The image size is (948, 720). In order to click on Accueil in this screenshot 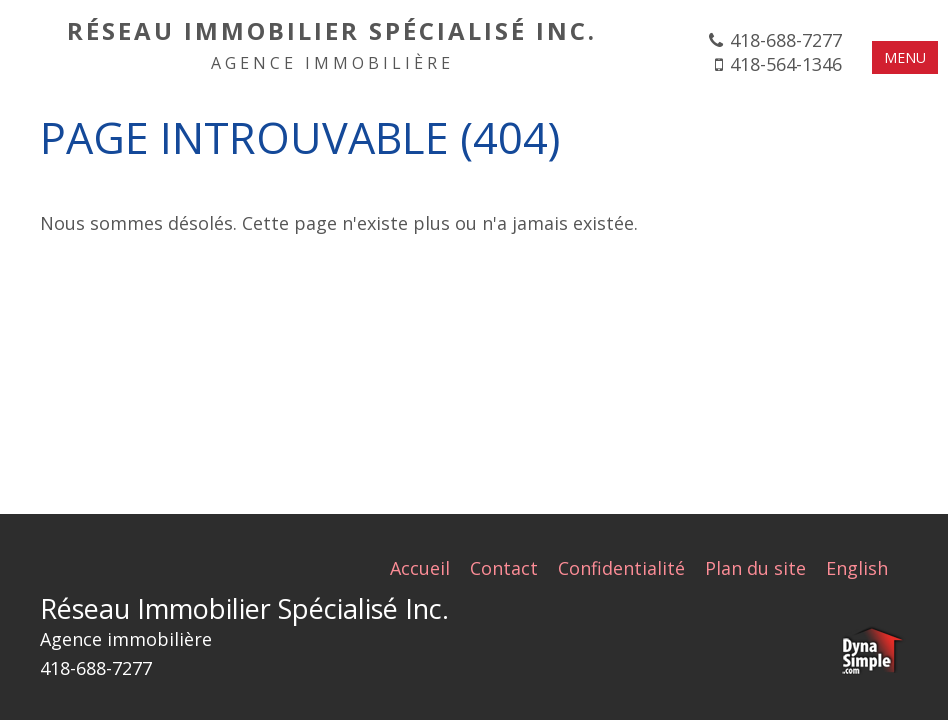, I will do `click(420, 568)`.